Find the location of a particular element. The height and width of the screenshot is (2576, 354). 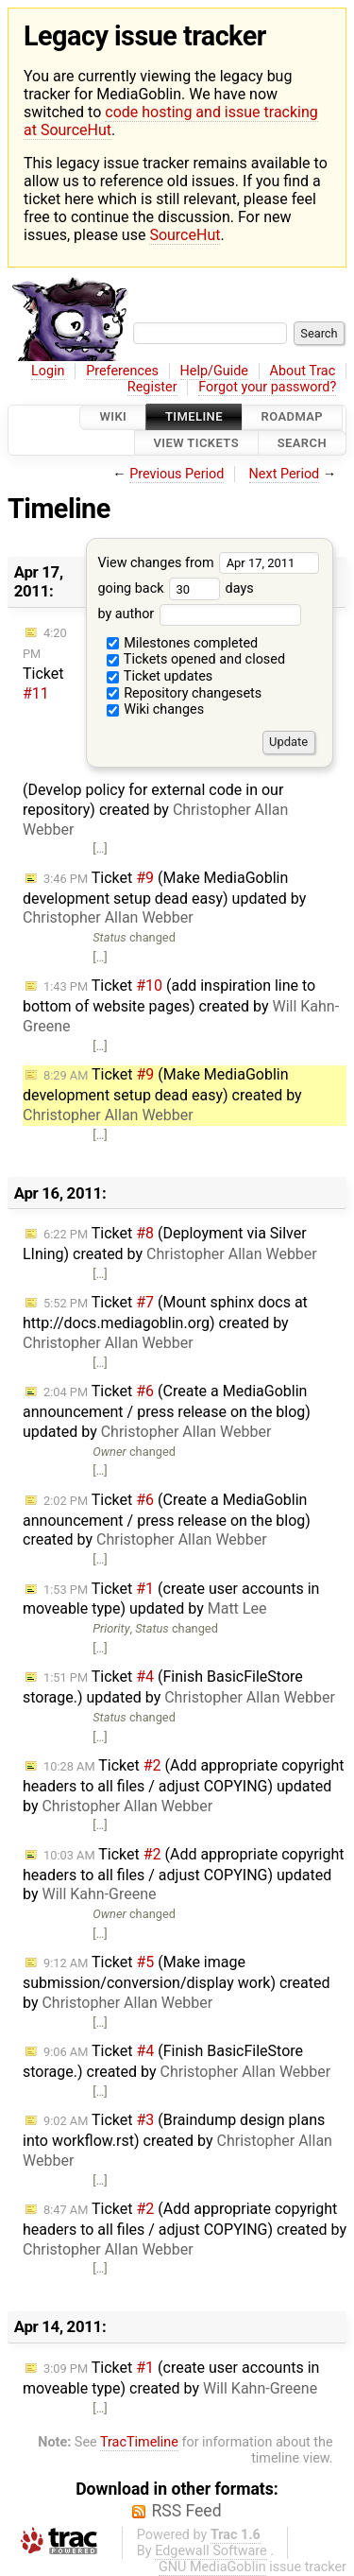

Edgewall Software is located at coordinates (211, 2551).